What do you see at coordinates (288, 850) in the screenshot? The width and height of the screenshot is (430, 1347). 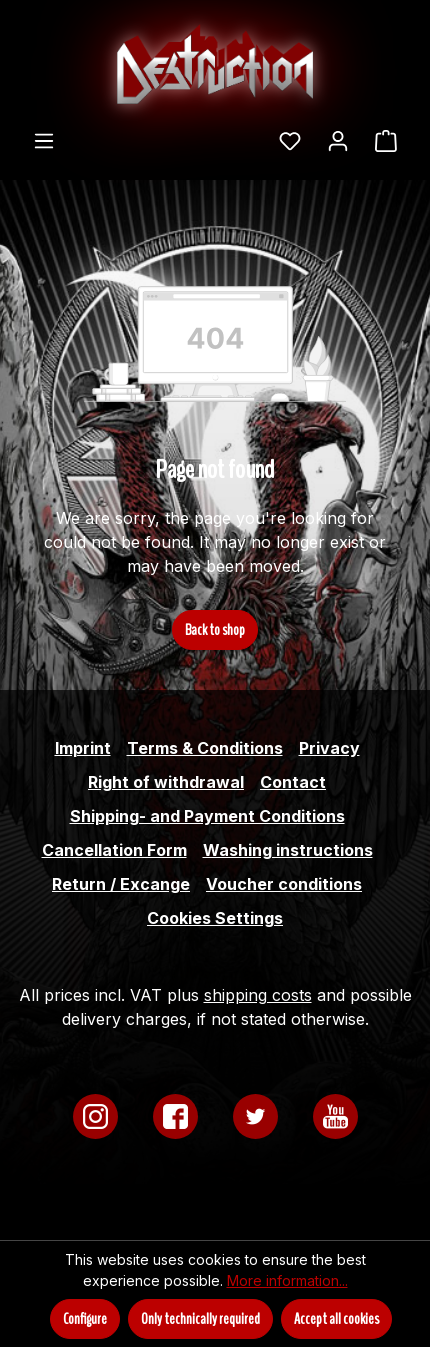 I see `Washing instructions` at bounding box center [288, 850].